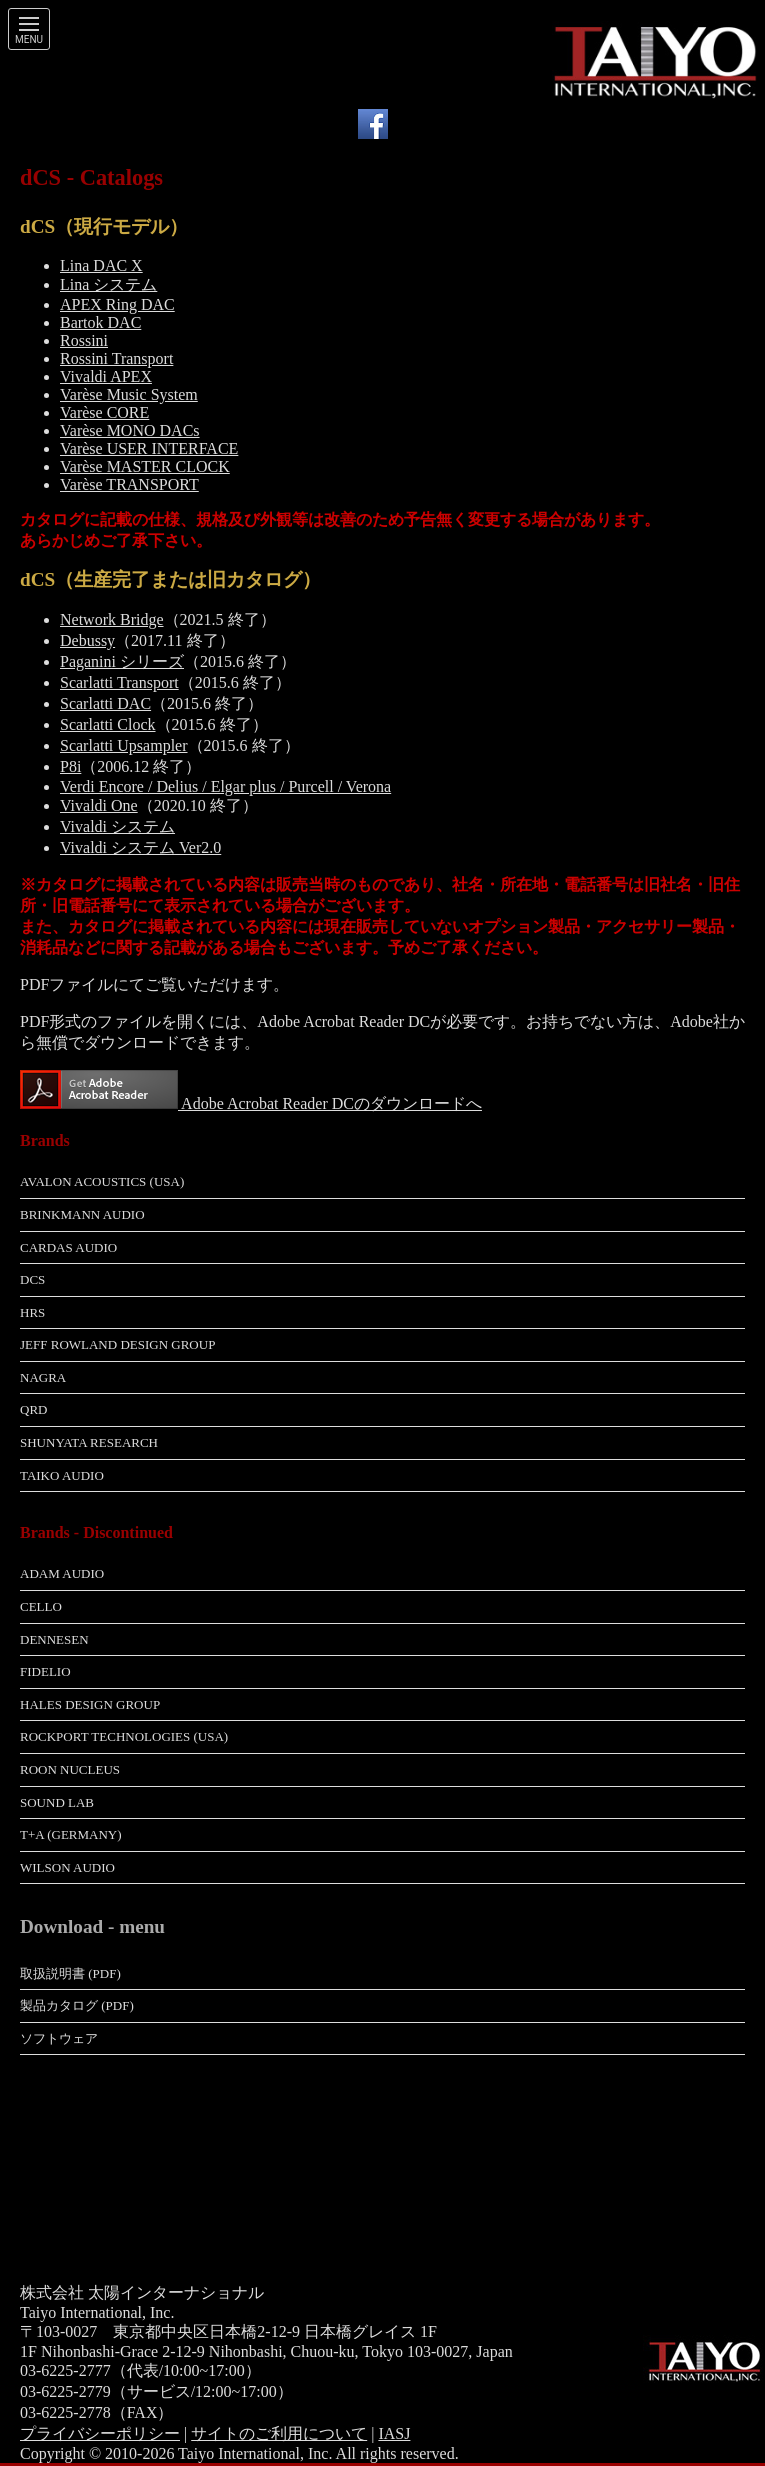 This screenshot has height=2466, width=765. Describe the element at coordinates (54, 1639) in the screenshot. I see `Dennesen` at that location.